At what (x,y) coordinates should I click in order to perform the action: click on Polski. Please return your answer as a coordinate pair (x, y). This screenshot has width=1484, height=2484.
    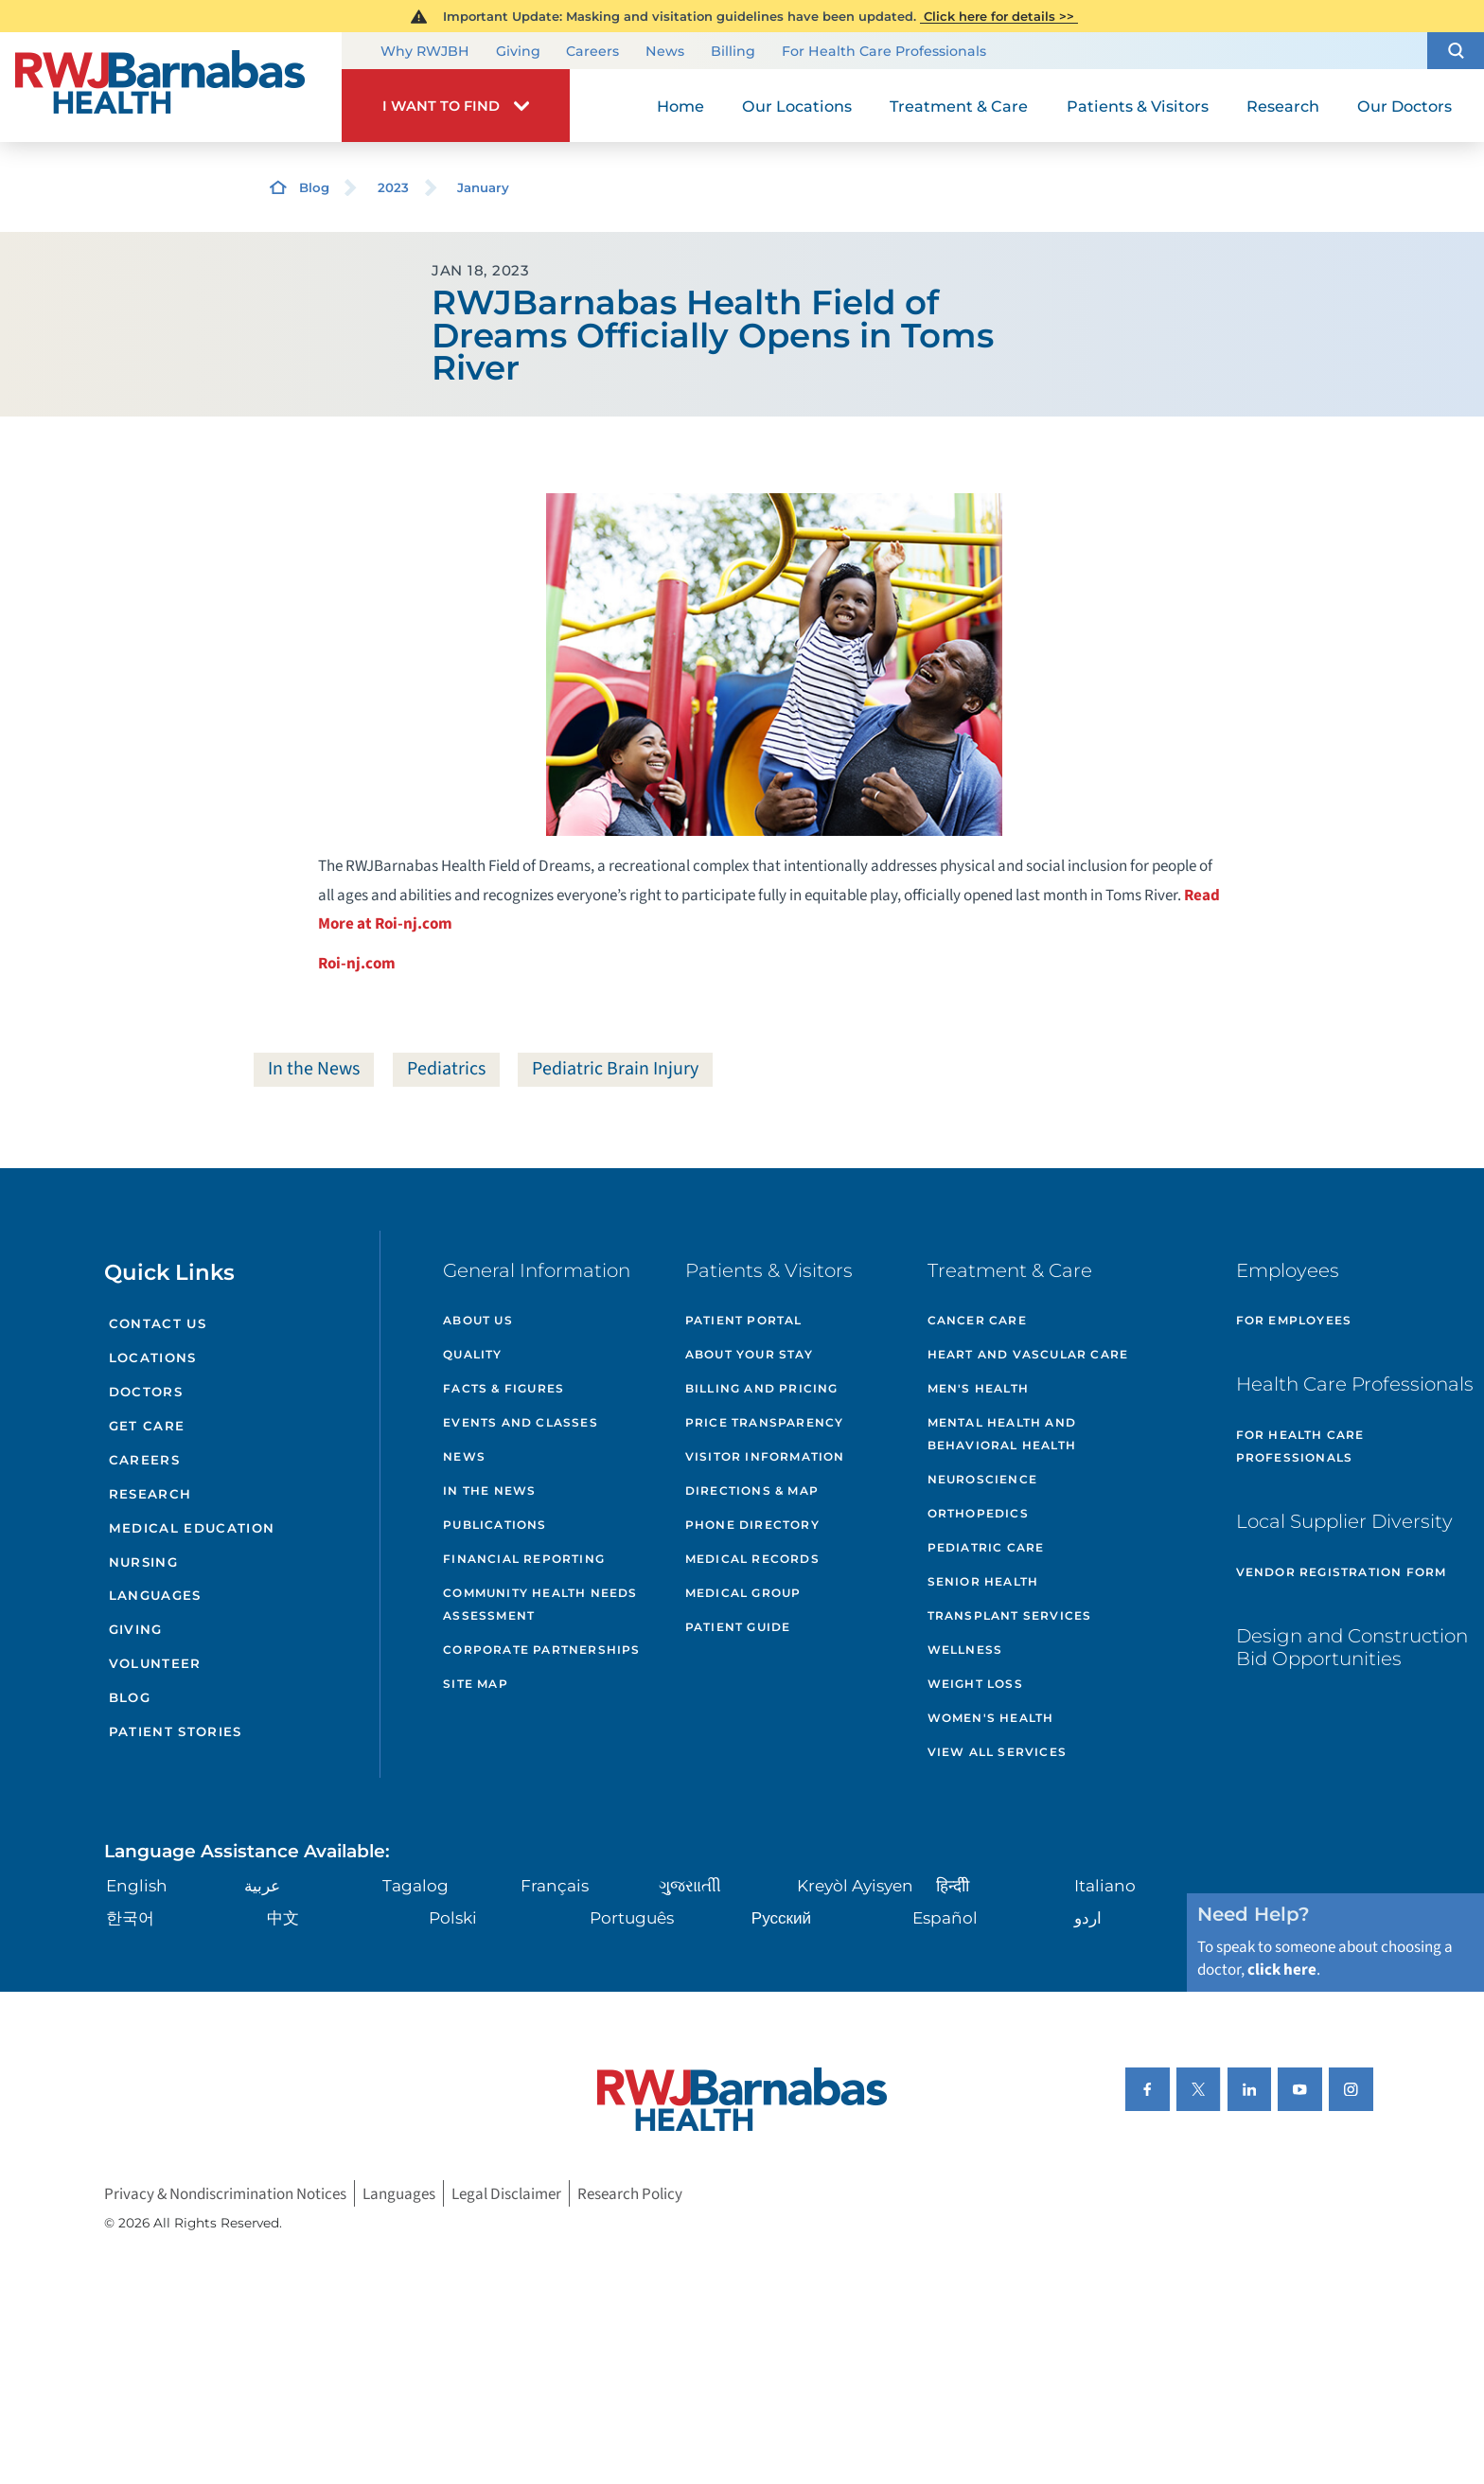
    Looking at the image, I should click on (453, 1917).